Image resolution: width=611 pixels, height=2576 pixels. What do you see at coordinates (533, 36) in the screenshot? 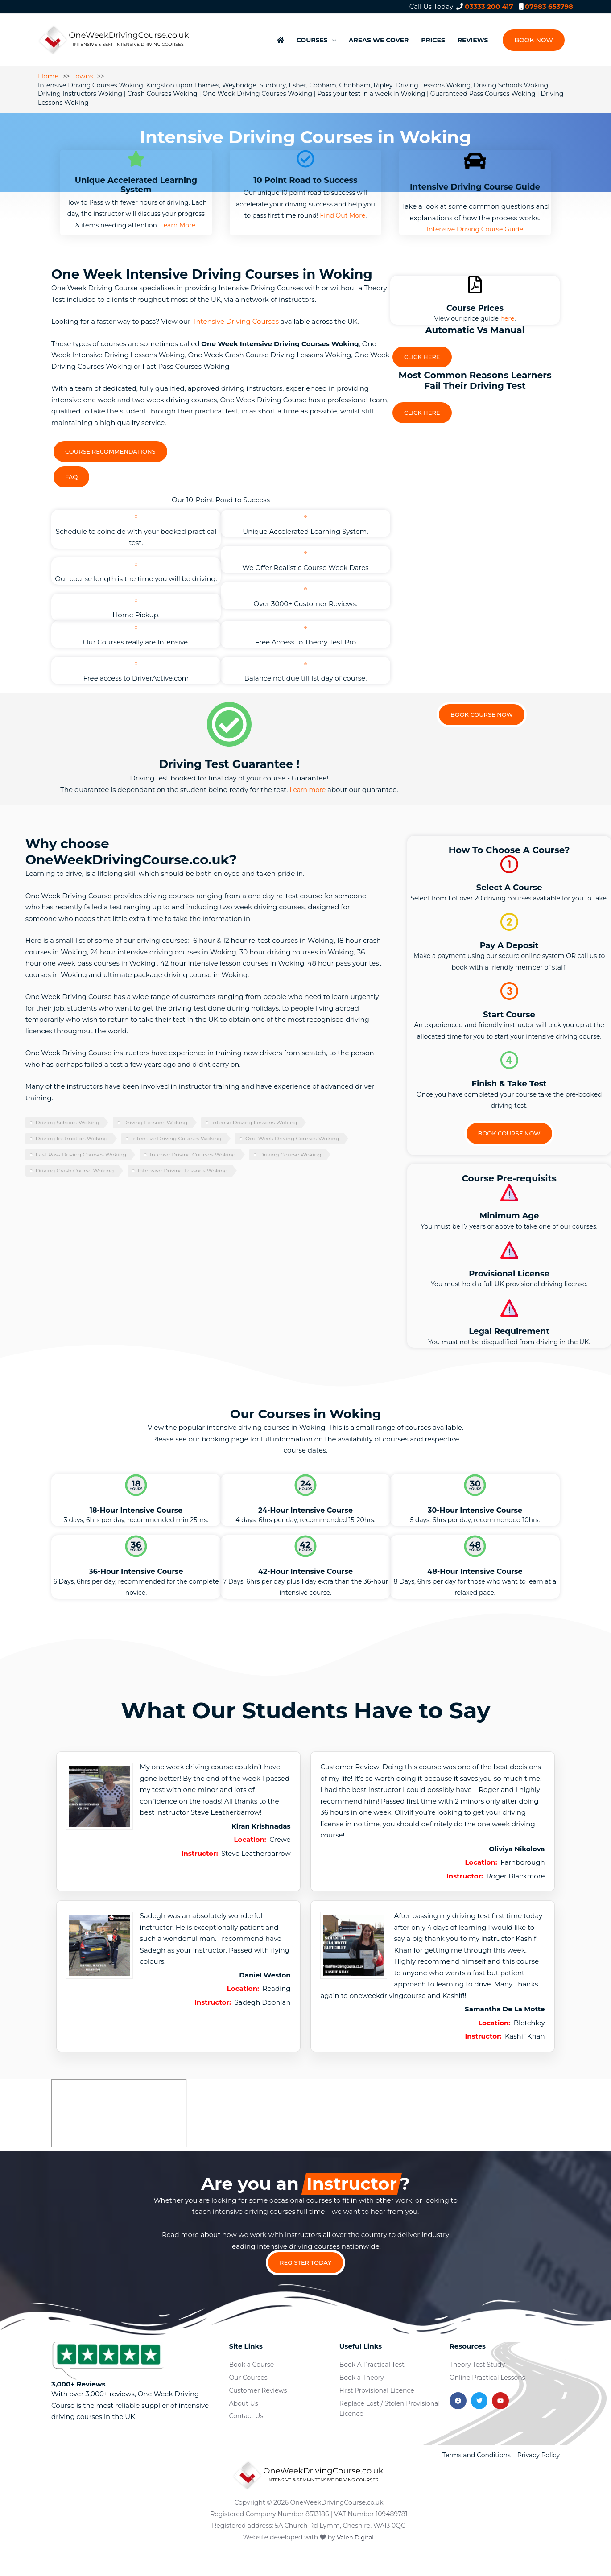
I see `[button]` at bounding box center [533, 36].